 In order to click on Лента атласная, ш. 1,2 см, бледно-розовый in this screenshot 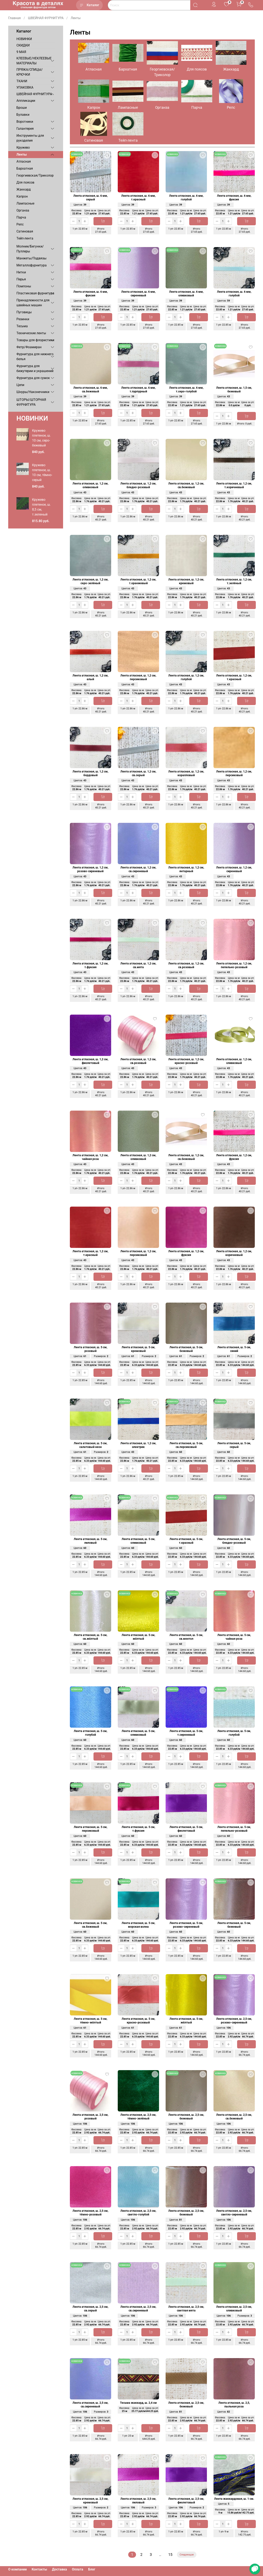, I will do `click(138, 485)`.